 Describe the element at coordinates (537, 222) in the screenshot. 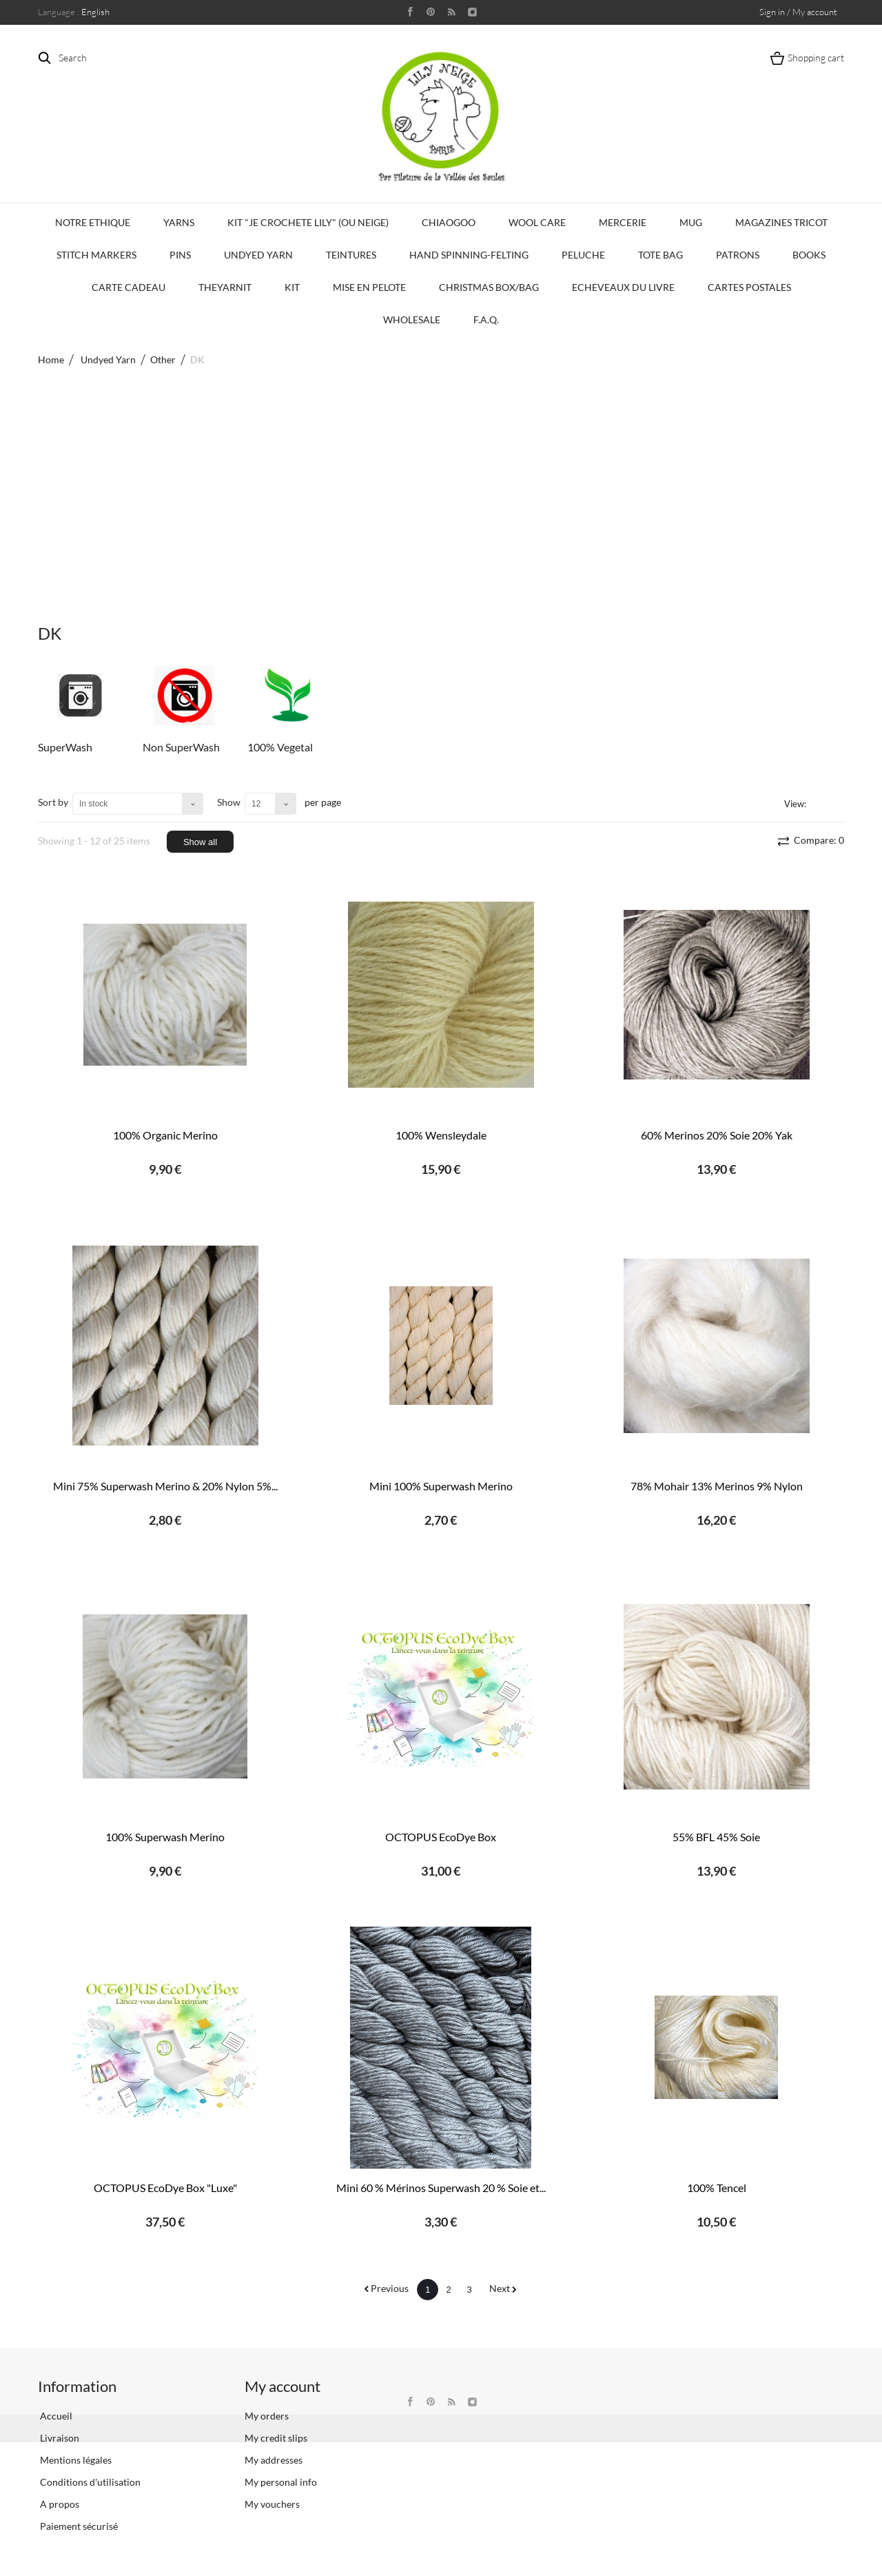

I see `Wool Care` at that location.